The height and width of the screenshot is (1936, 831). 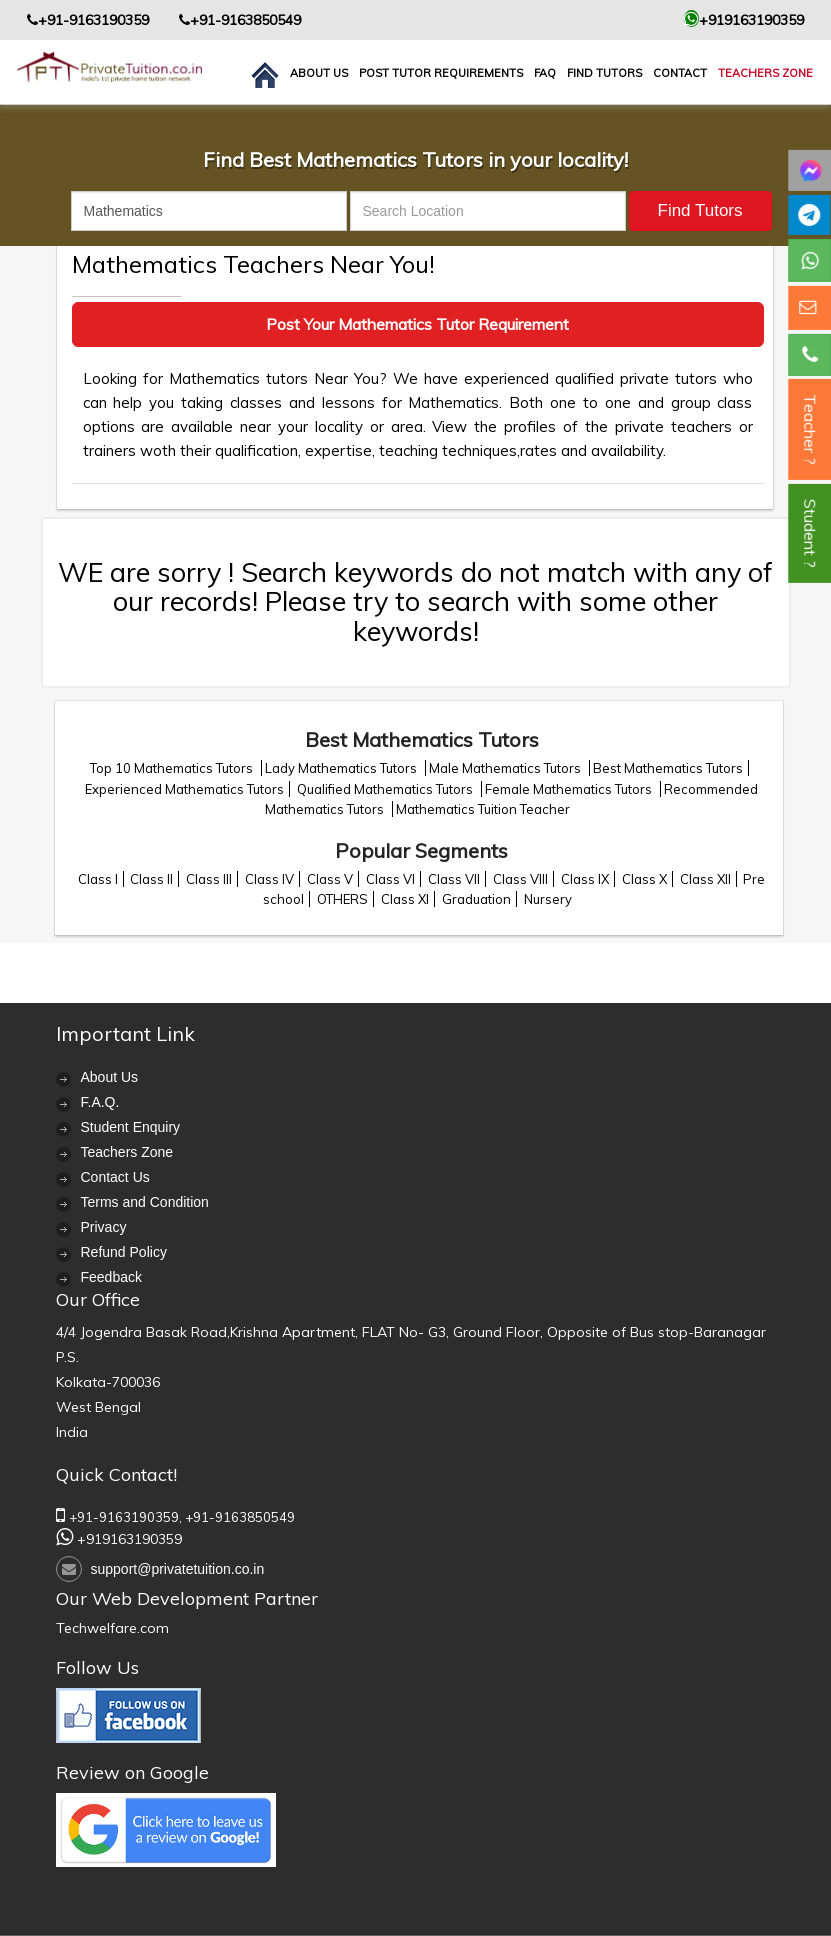 I want to click on Graduation, so click(x=476, y=899).